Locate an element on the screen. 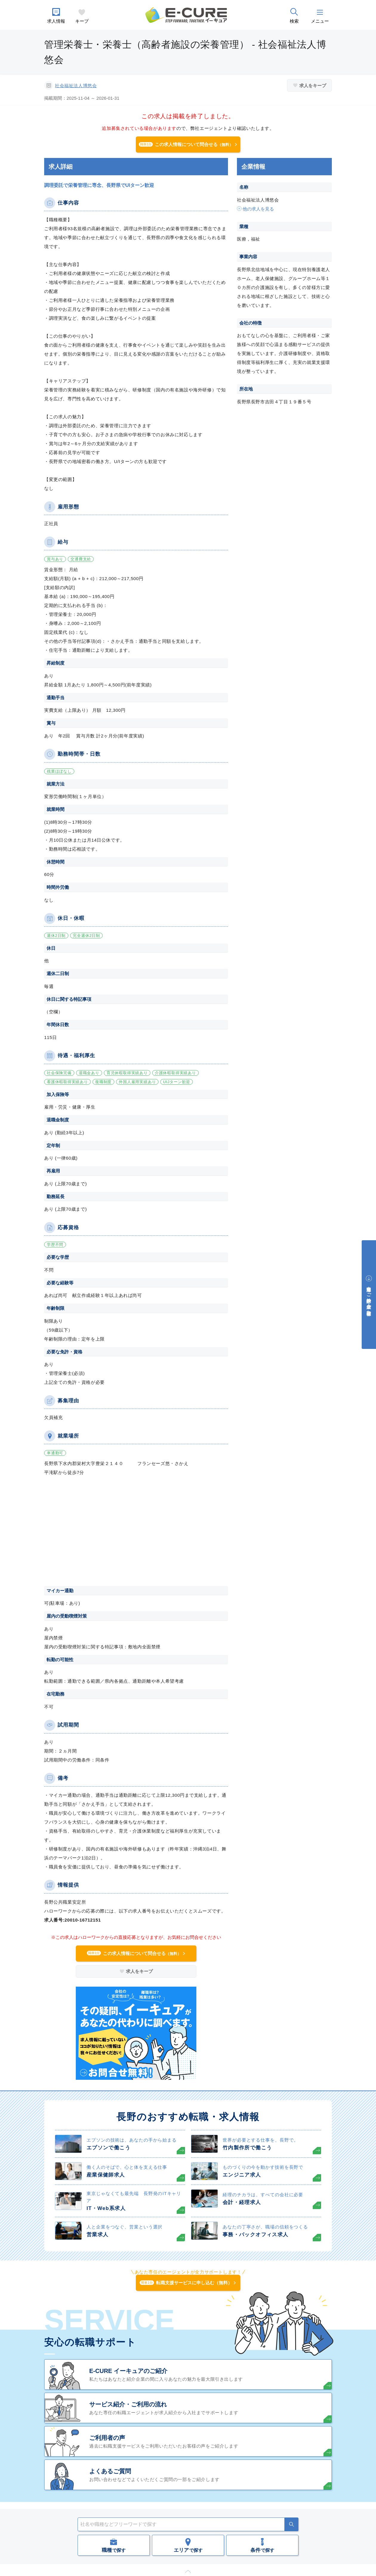 This screenshot has width=376, height=2576. 求人情報 is located at coordinates (56, 21).